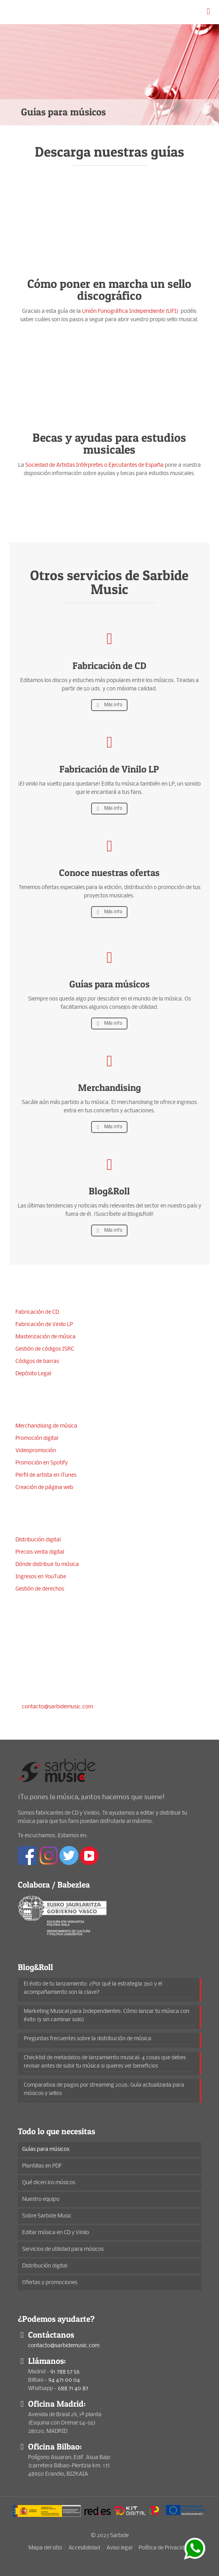 The height and width of the screenshot is (2576, 219). I want to click on Unión Fonográfica Independiente (UFI), so click(130, 311).